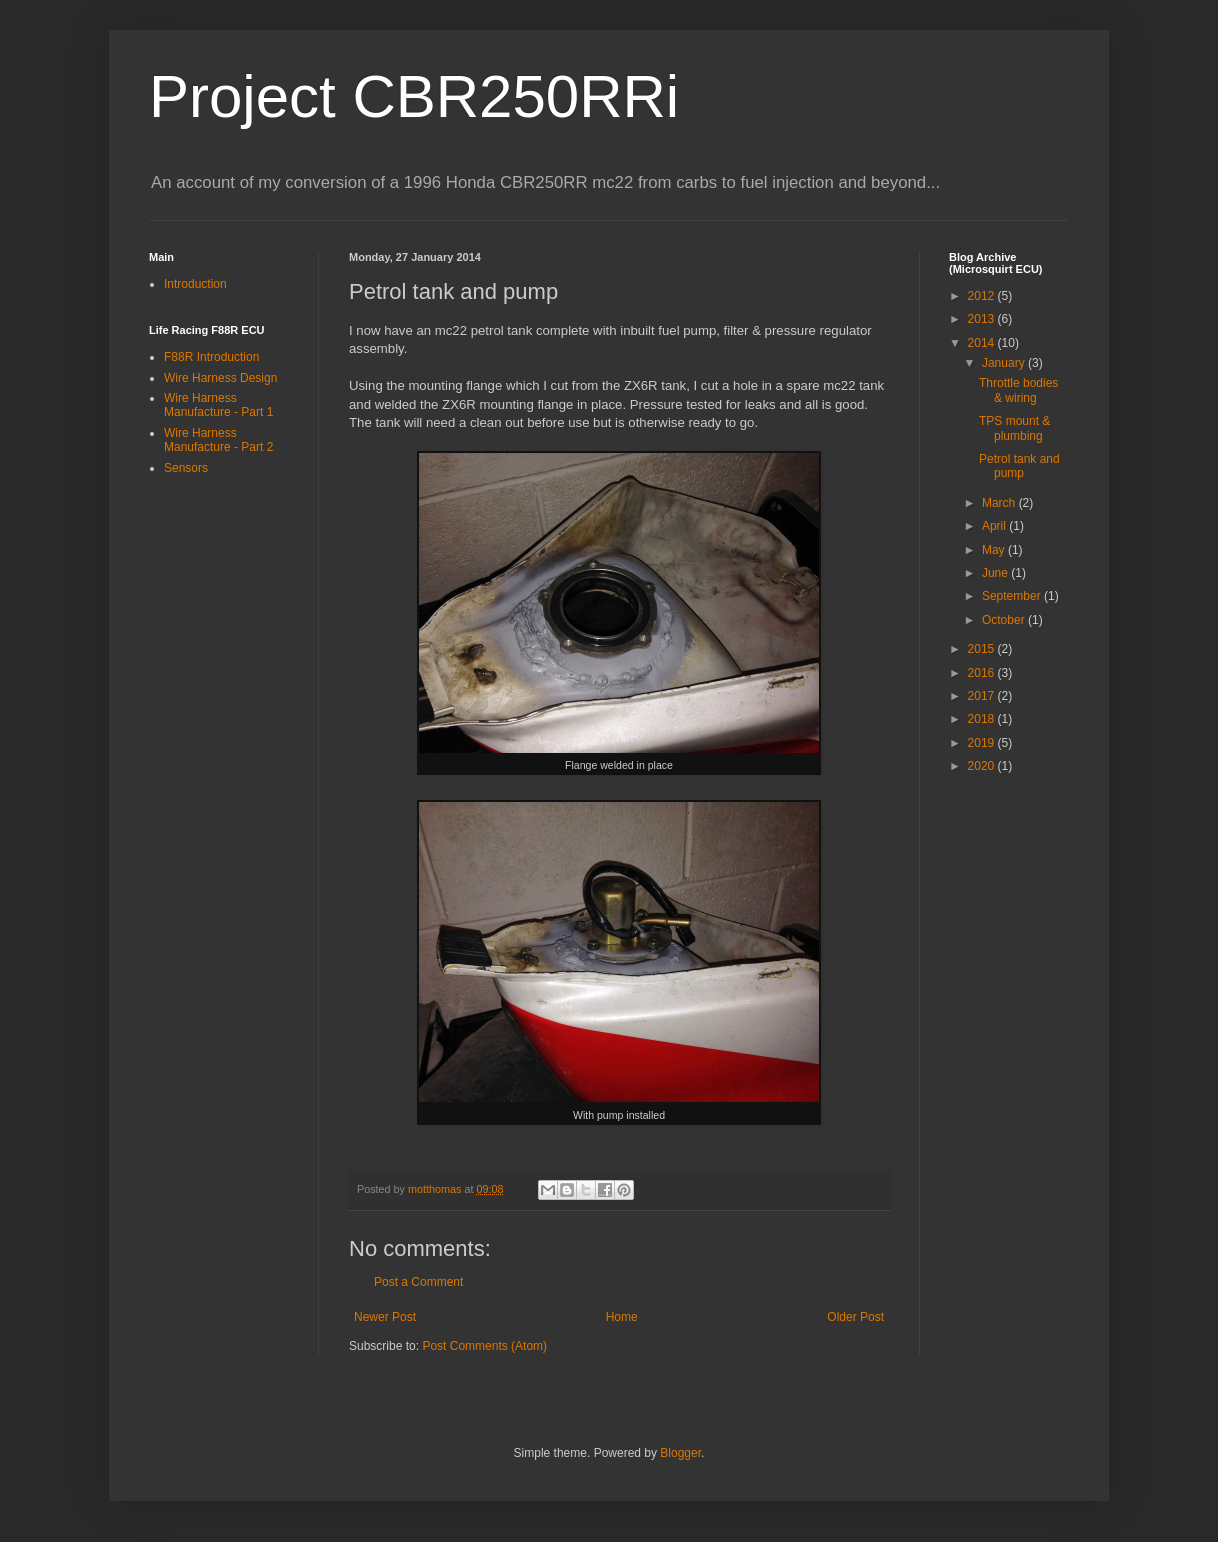  I want to click on Older Post, so click(855, 1317).